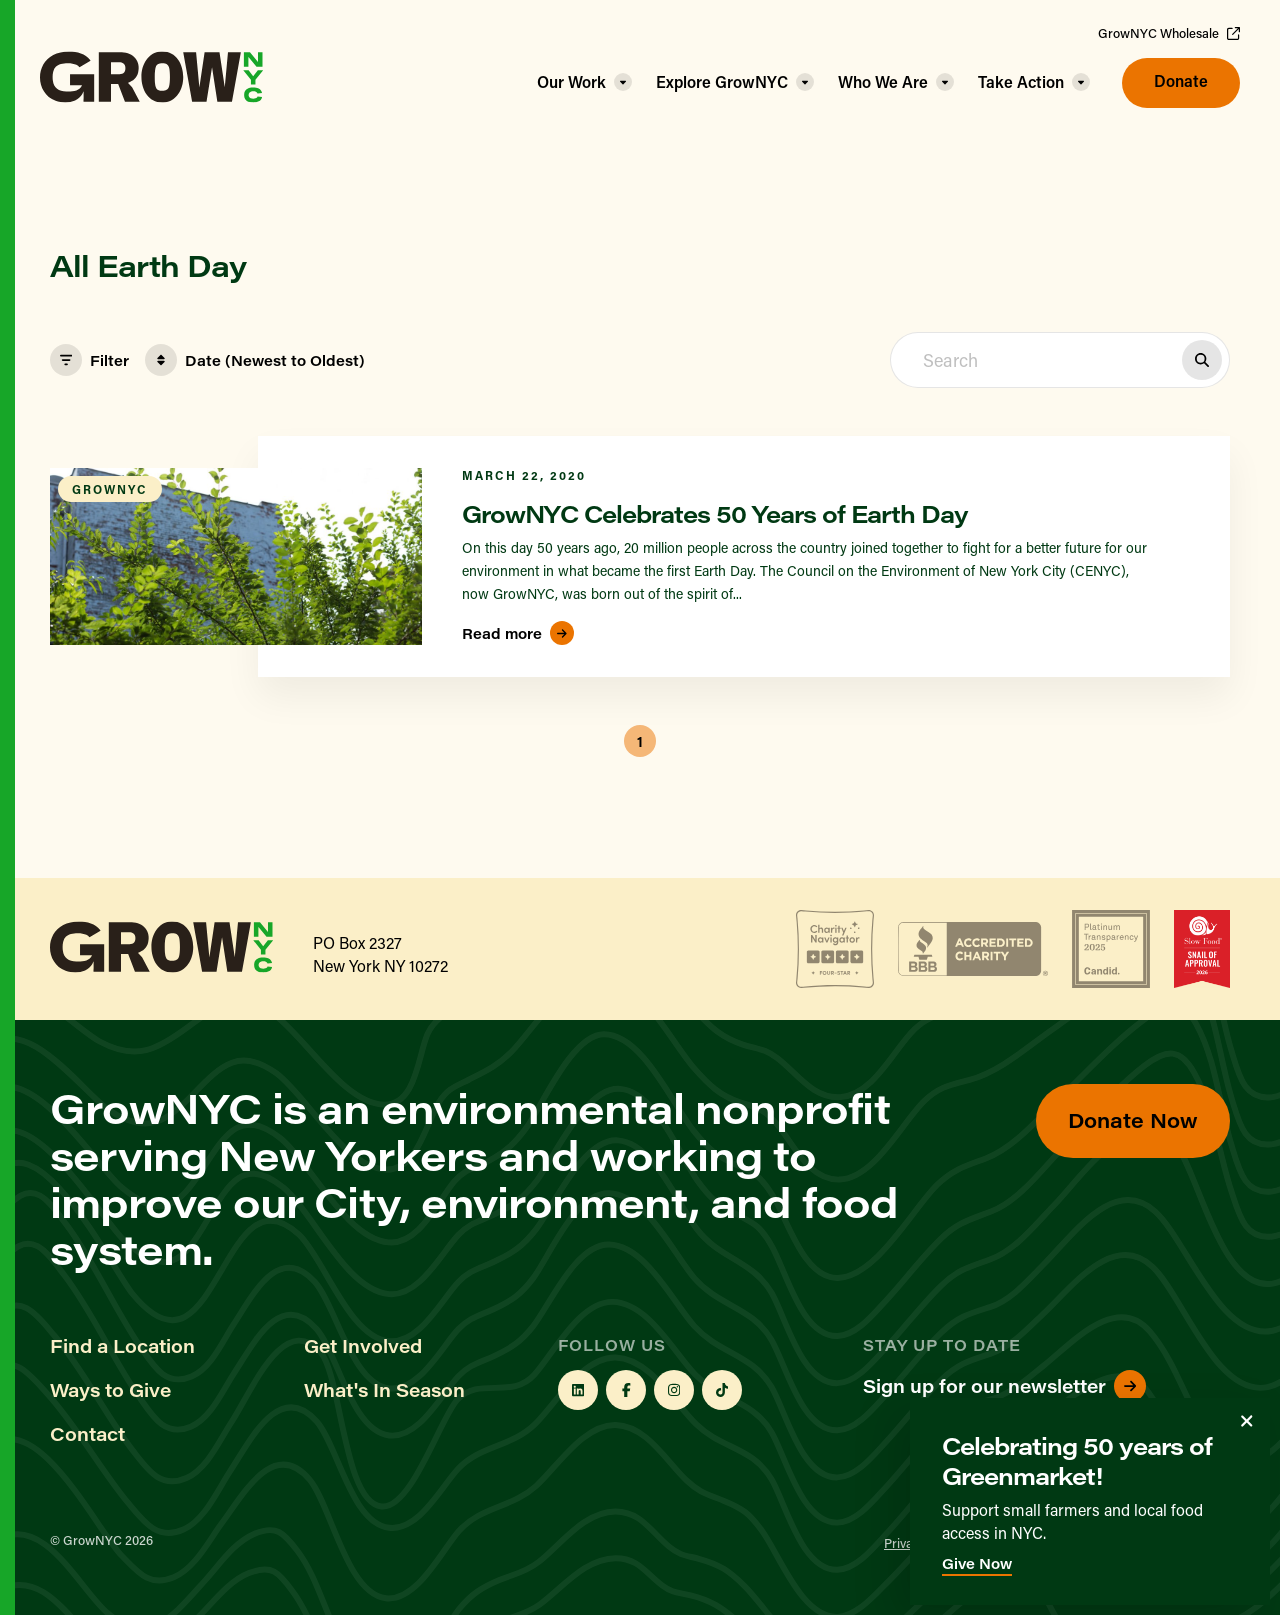  I want to click on Our Work, so click(571, 81).